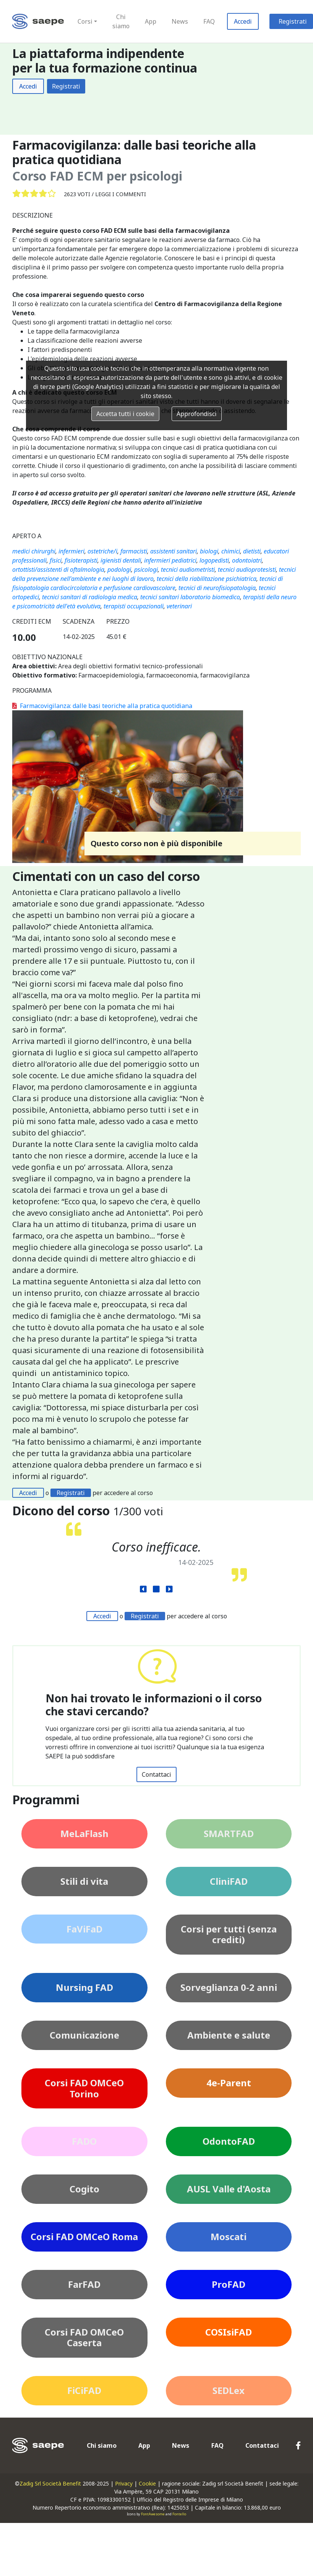 This screenshot has width=313, height=2576. Describe the element at coordinates (84, 1881) in the screenshot. I see `Stili di vita` at that location.